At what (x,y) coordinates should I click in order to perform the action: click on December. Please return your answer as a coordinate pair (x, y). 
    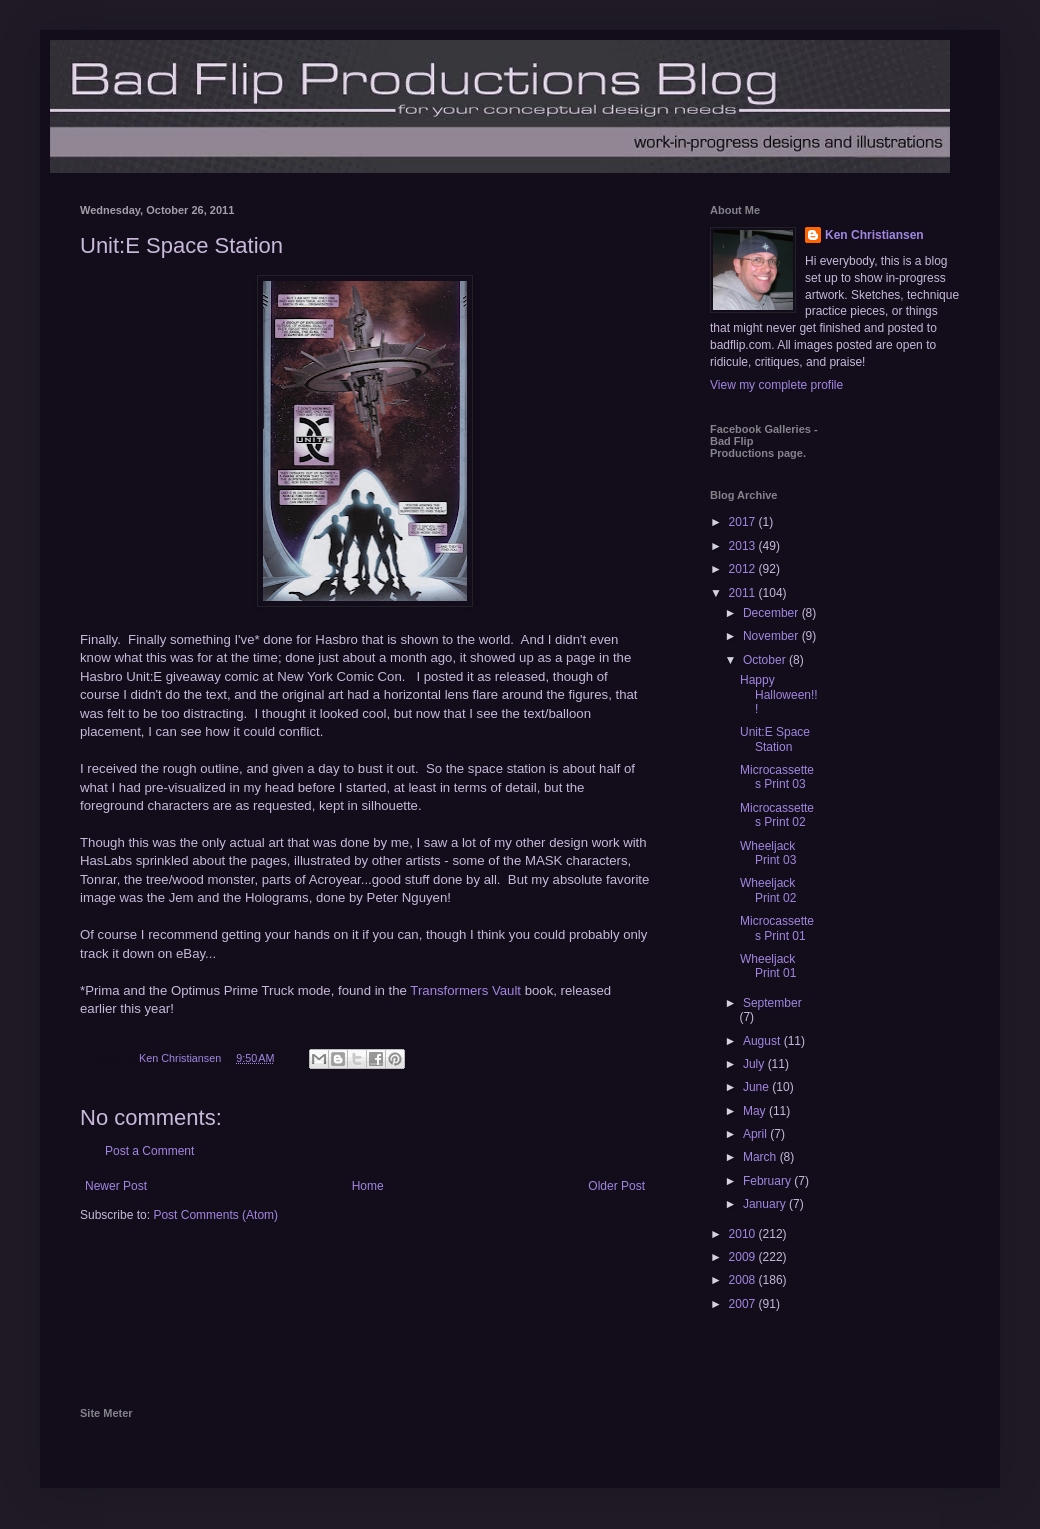
    Looking at the image, I should click on (772, 613).